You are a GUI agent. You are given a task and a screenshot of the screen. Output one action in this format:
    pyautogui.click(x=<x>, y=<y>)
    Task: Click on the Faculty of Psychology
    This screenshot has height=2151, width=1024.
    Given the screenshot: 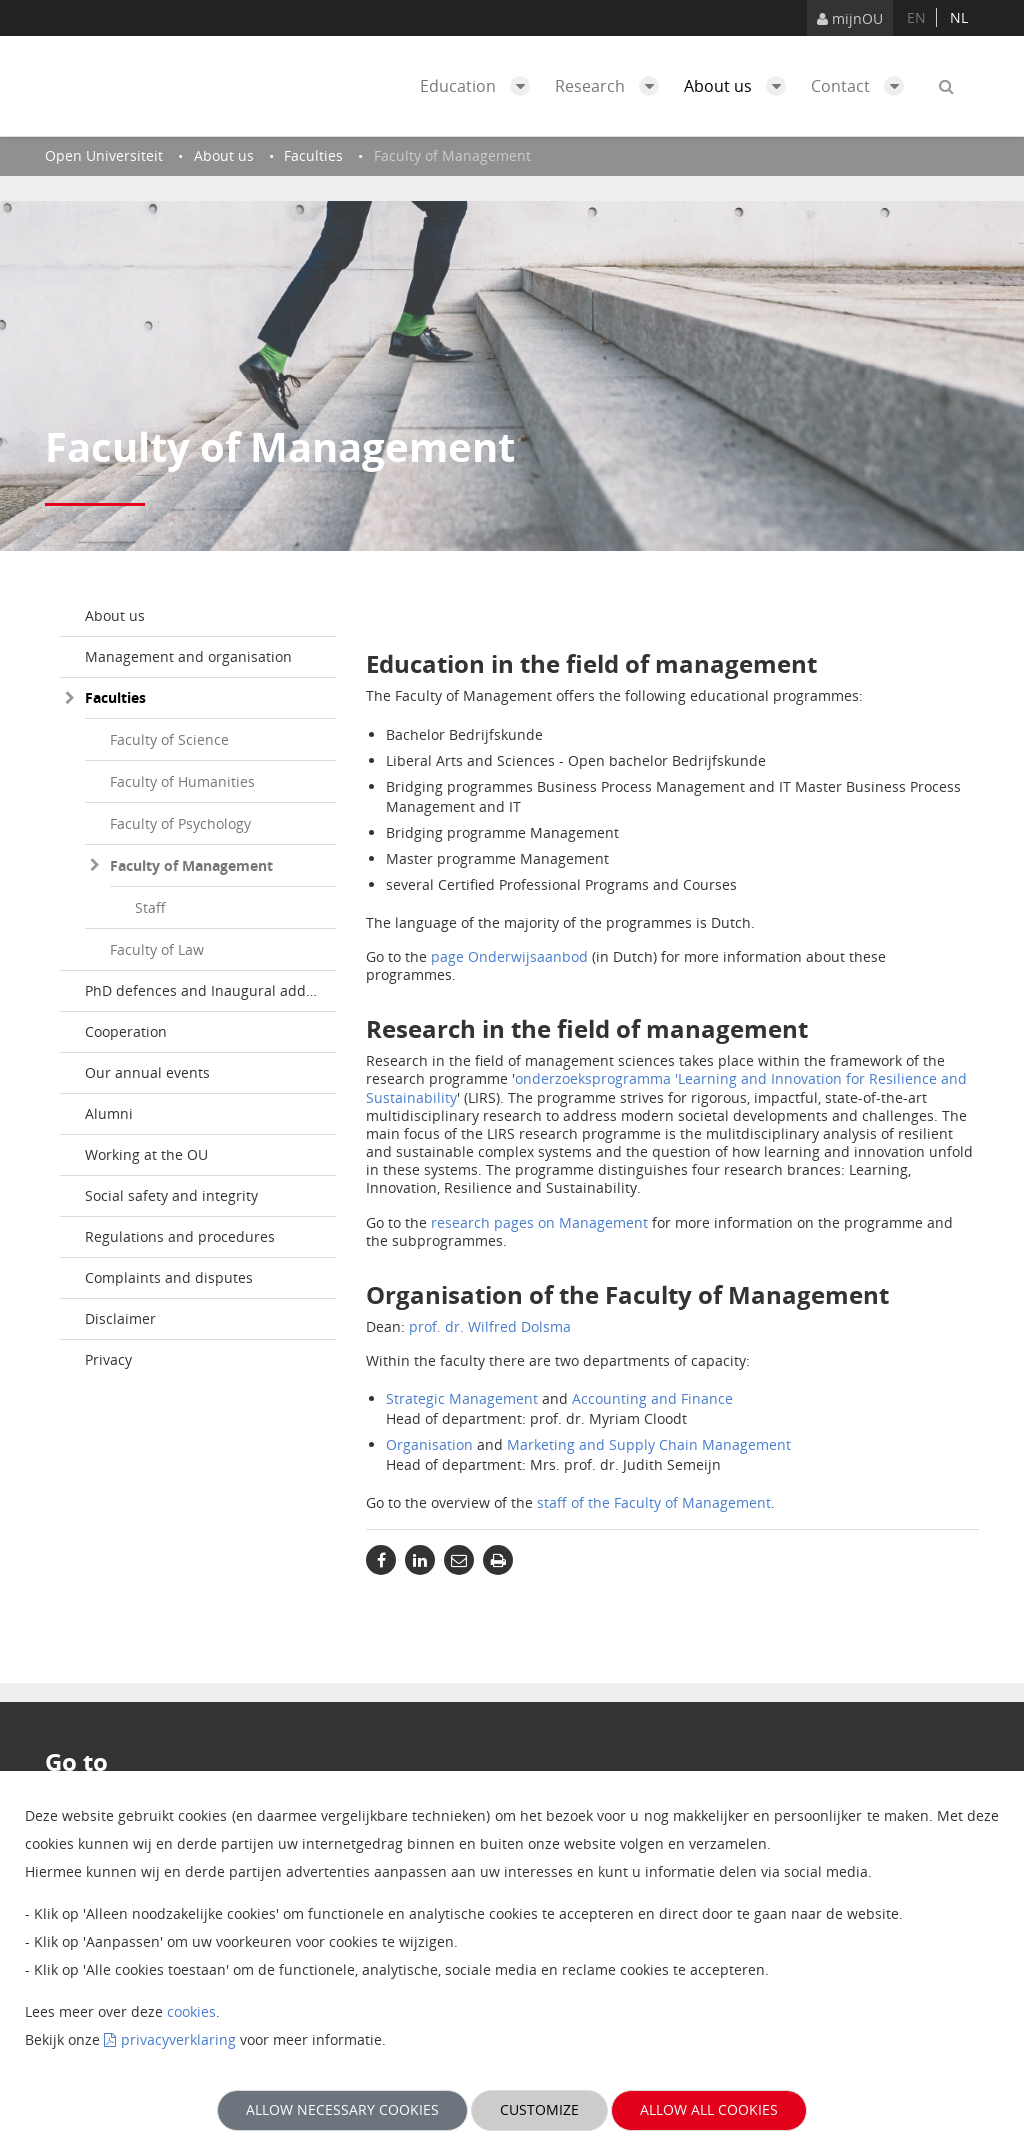 What is the action you would take?
    pyautogui.click(x=180, y=823)
    